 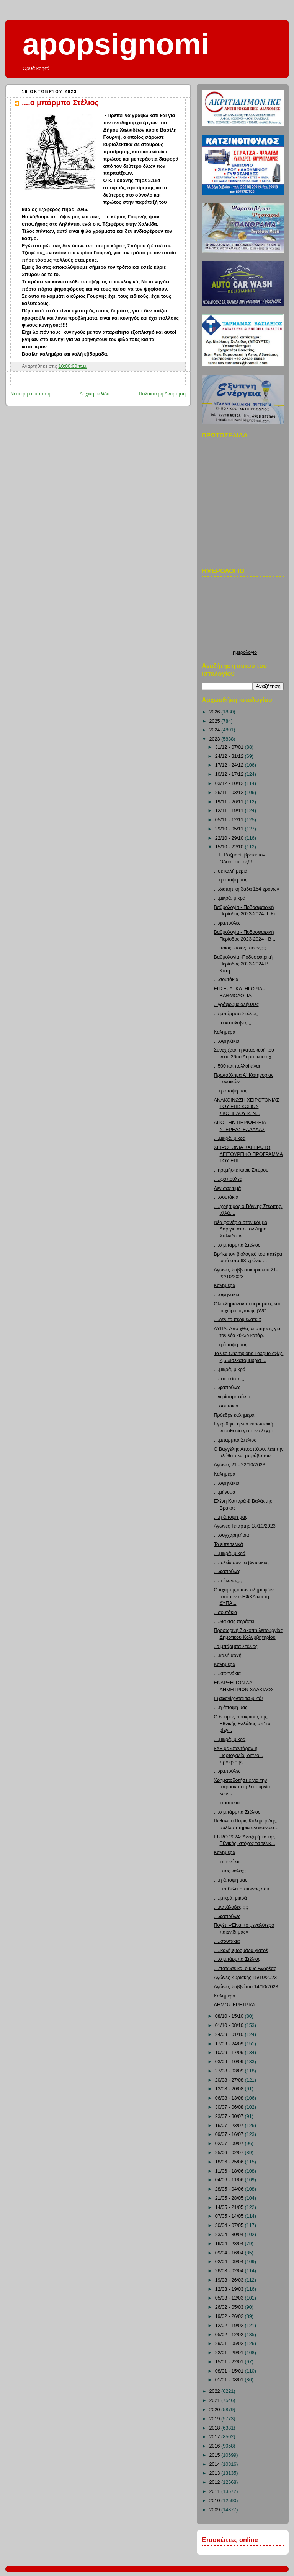 I want to click on .....θα σας περάσει, so click(x=234, y=1621).